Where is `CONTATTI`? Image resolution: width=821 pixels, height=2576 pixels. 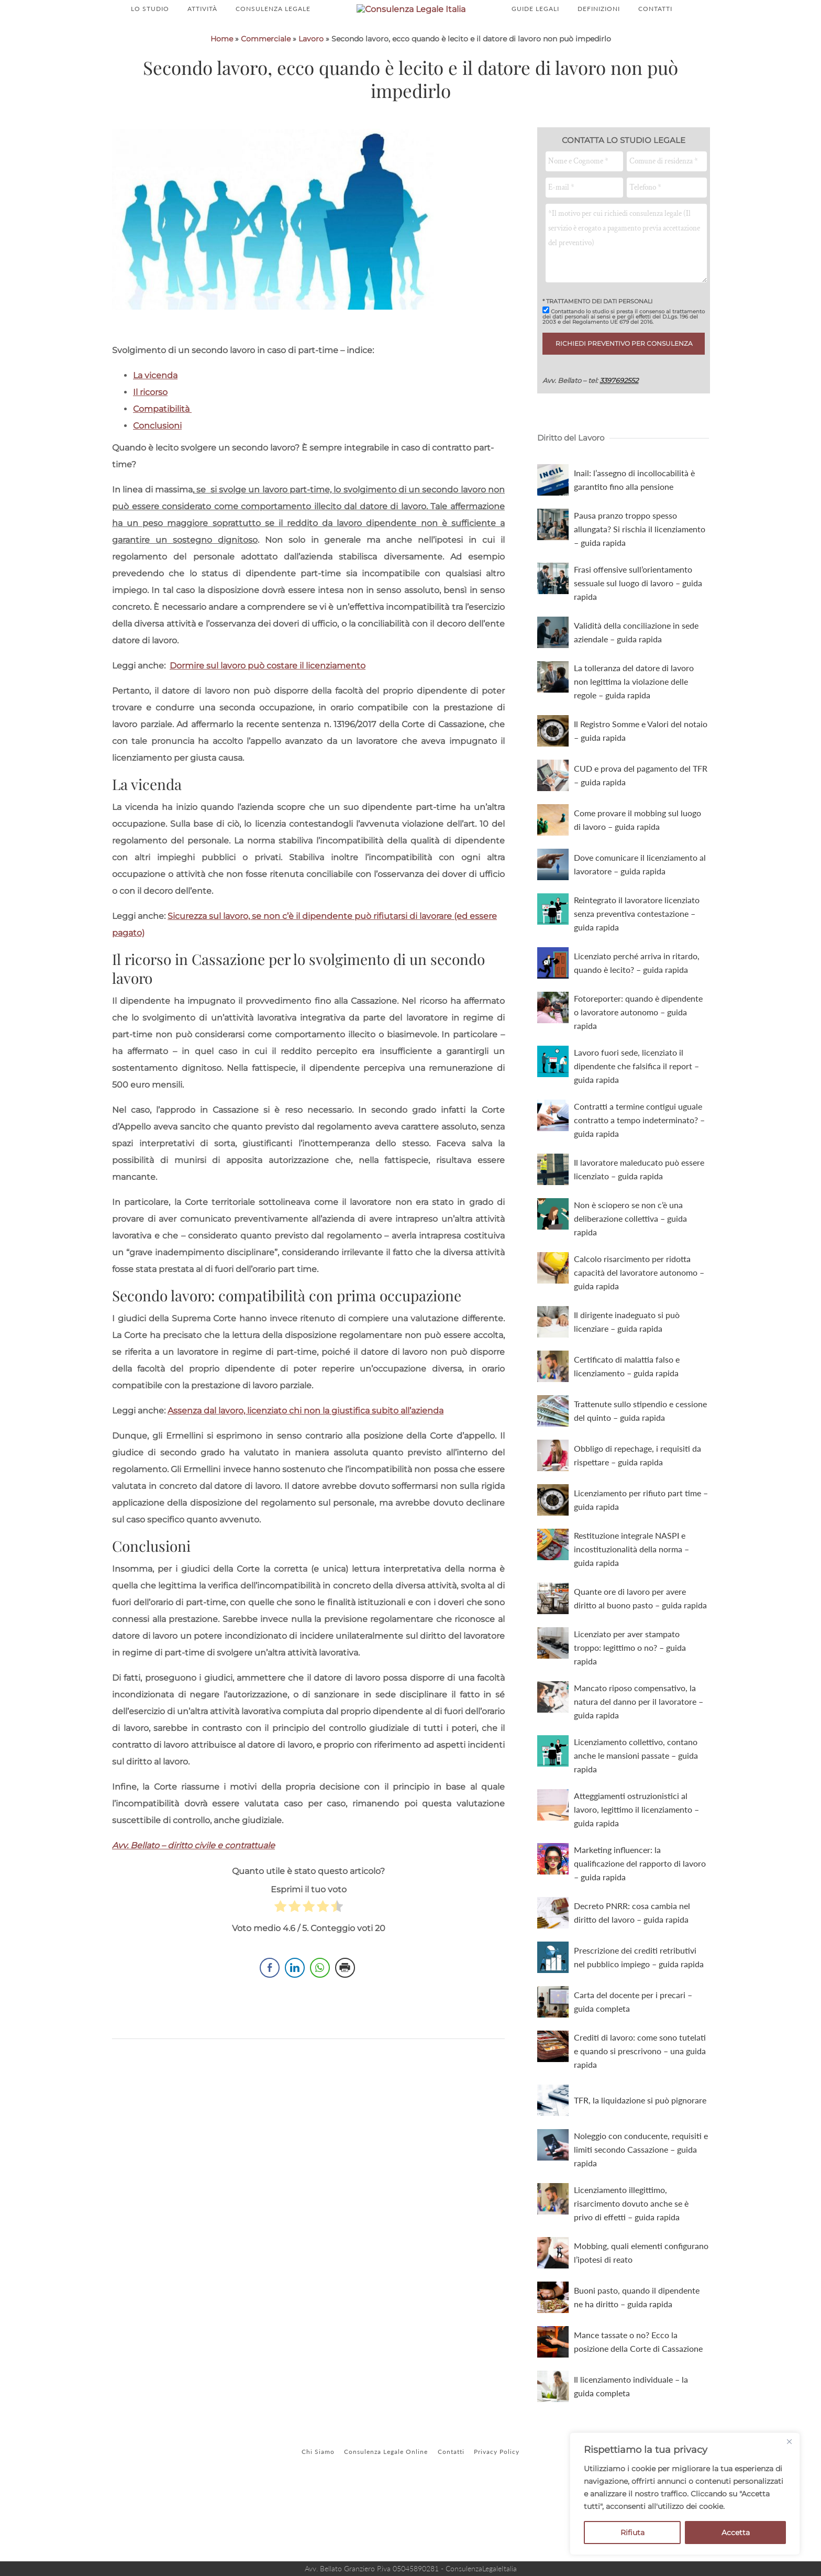
CONTATTI is located at coordinates (655, 39).